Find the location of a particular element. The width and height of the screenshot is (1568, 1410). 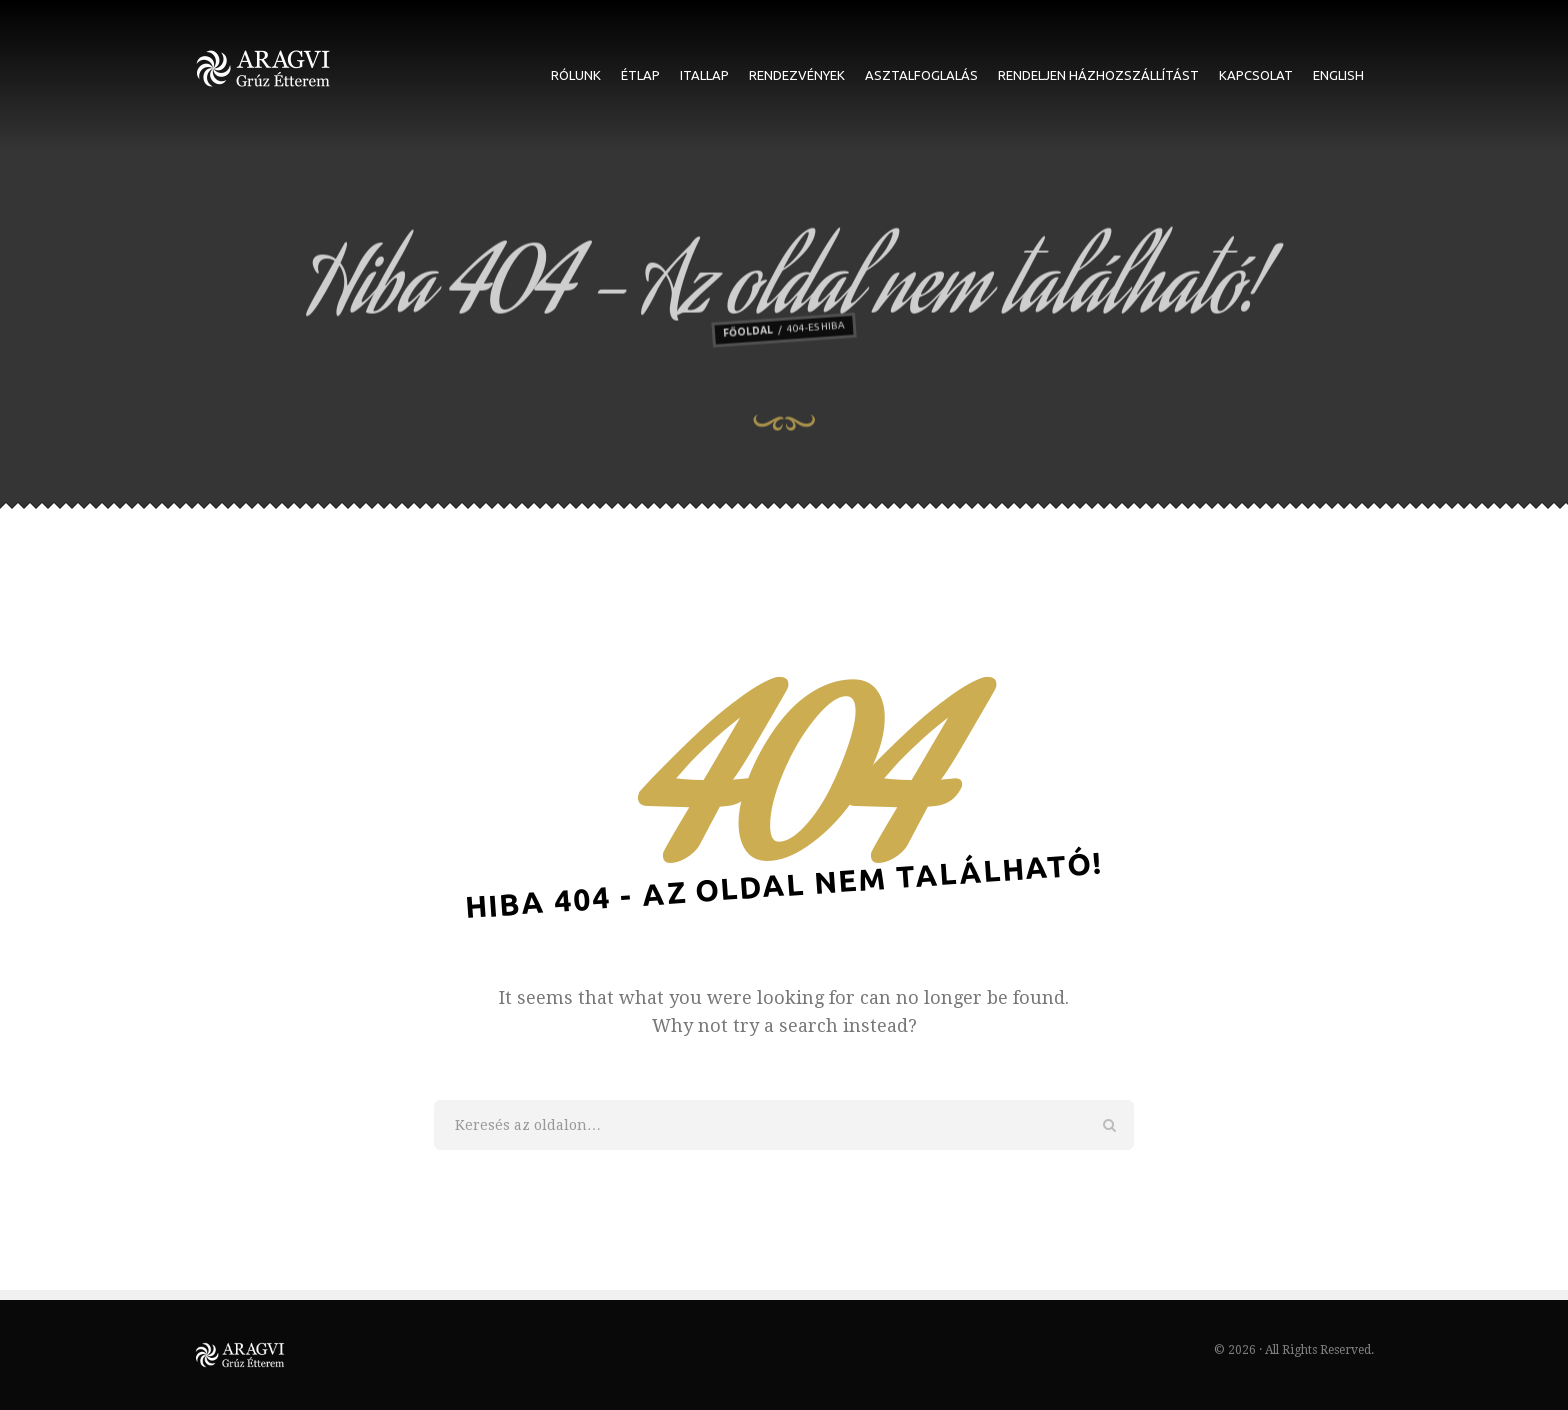

Rendeljen házhozszállítást is located at coordinates (1098, 75).